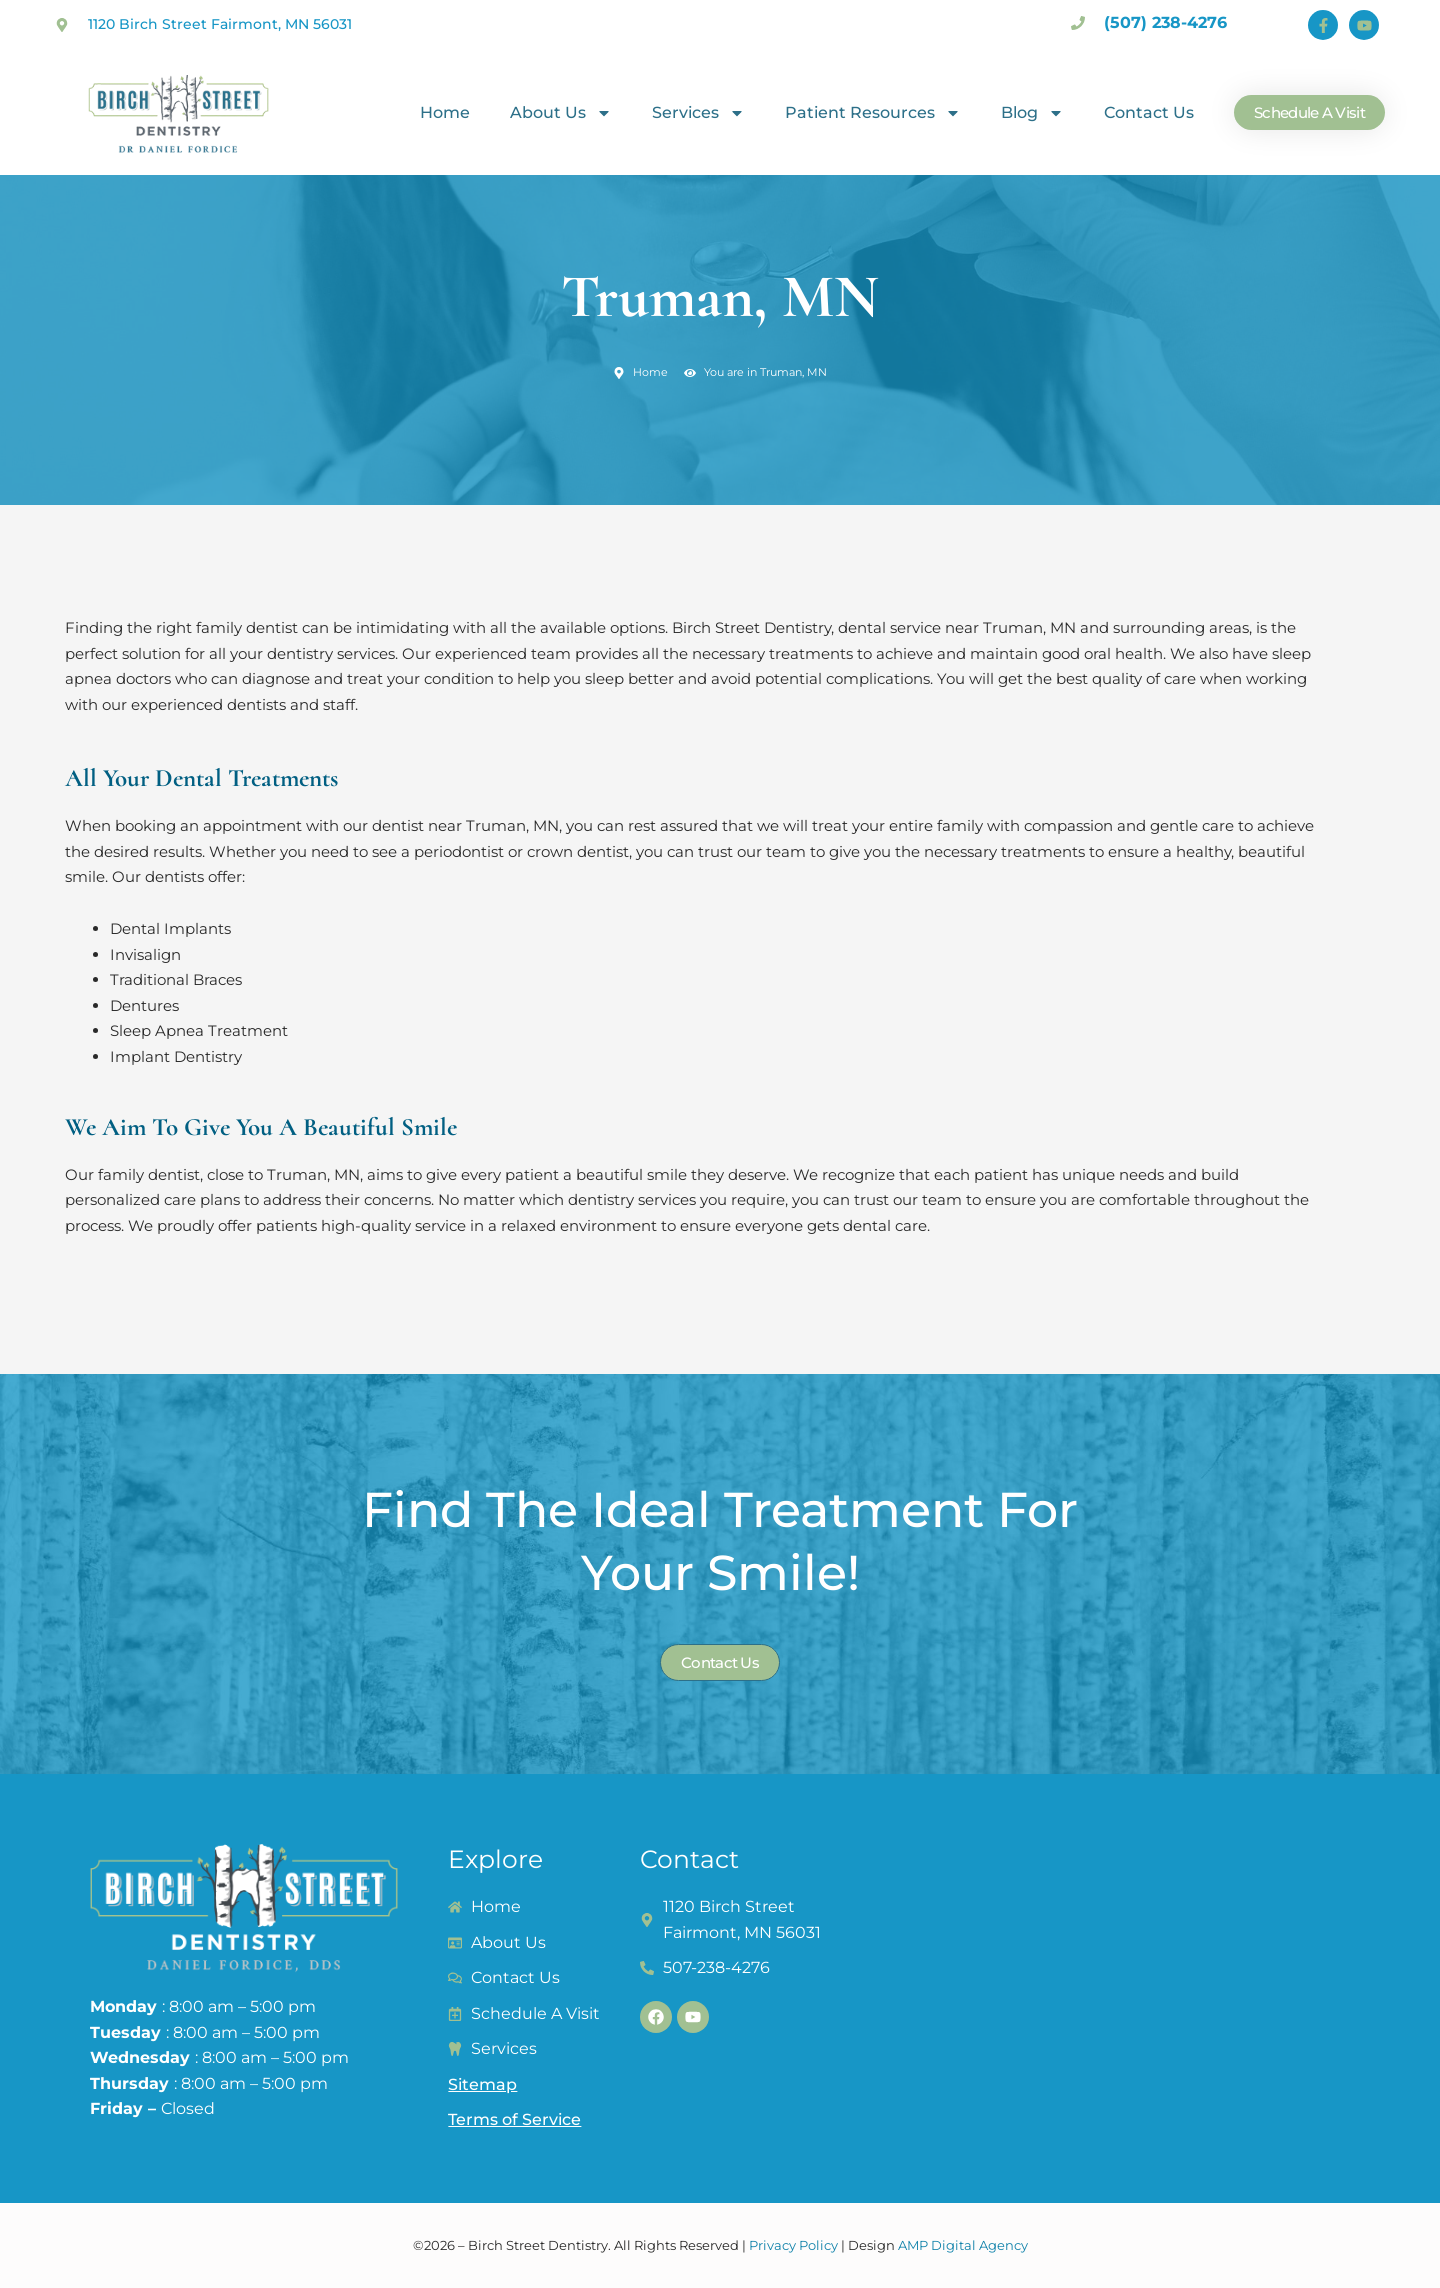  Describe the element at coordinates (963, 2245) in the screenshot. I see `AMP Digital Agency` at that location.